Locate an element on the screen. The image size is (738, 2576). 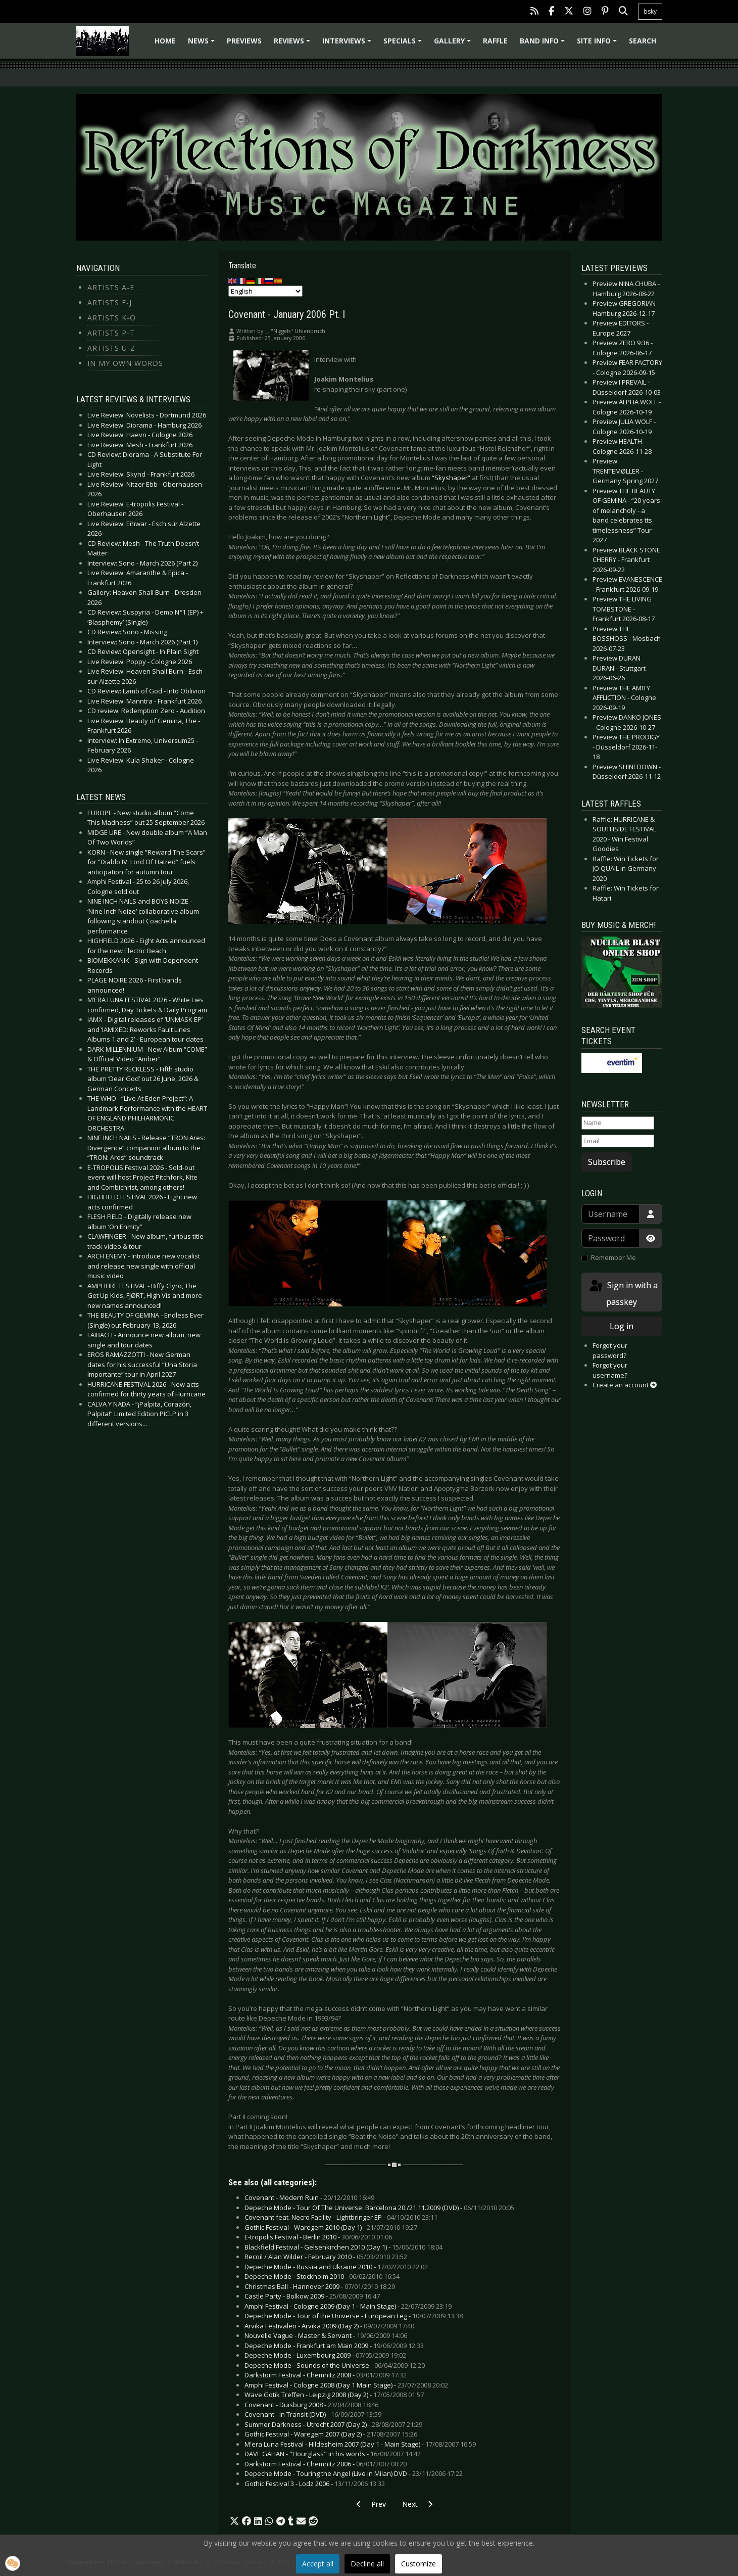
Remember Me is located at coordinates (613, 1257).